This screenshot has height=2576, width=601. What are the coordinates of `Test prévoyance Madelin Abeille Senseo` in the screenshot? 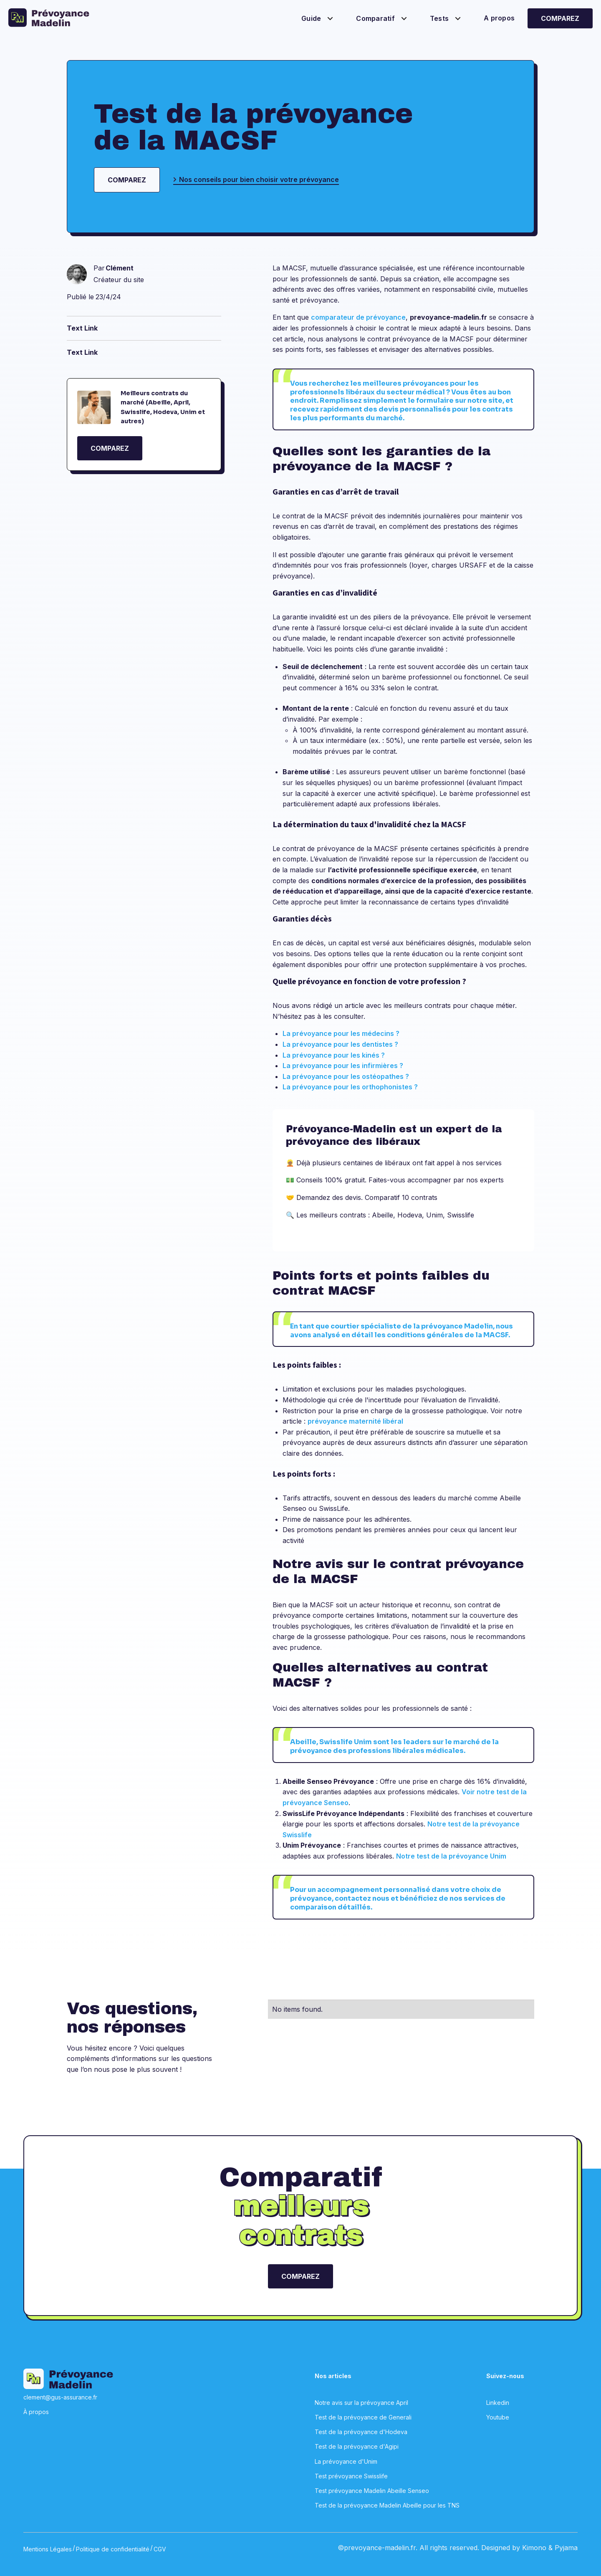 It's located at (372, 2490).